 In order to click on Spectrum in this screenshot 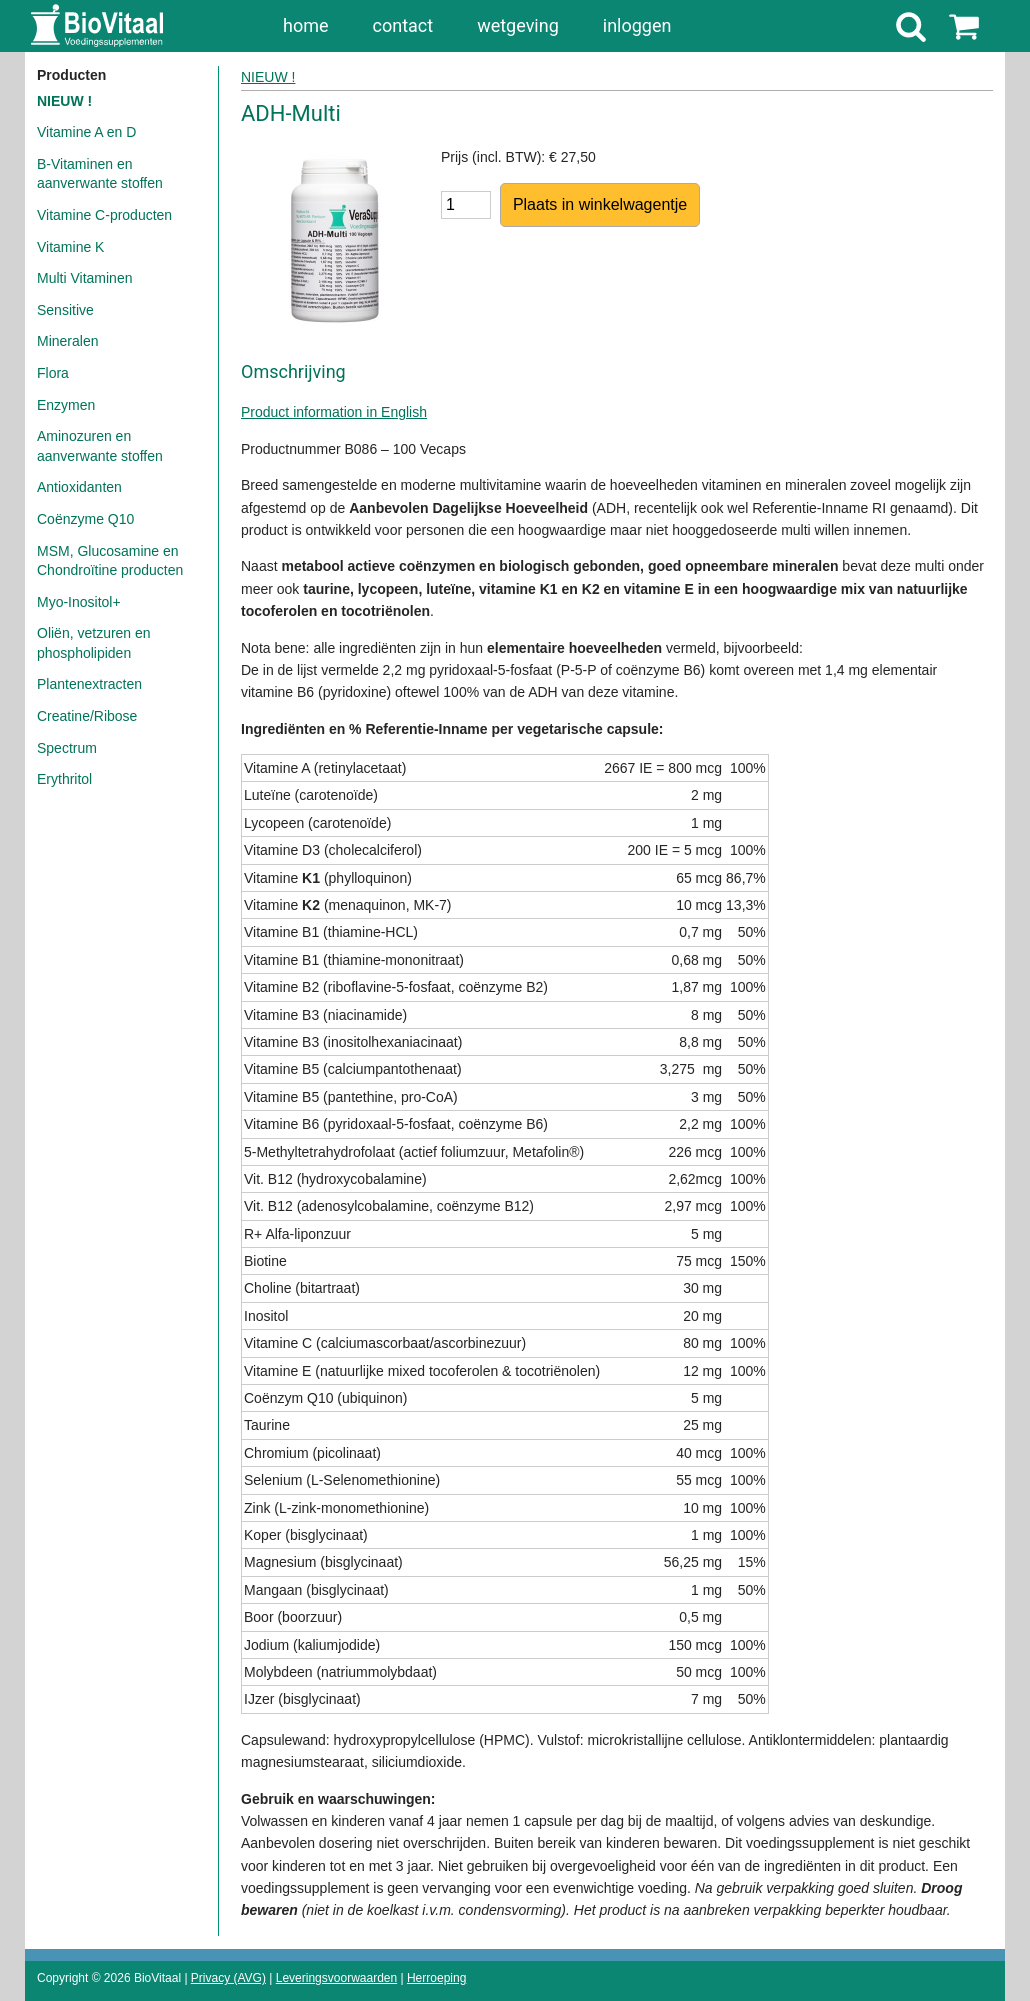, I will do `click(67, 748)`.